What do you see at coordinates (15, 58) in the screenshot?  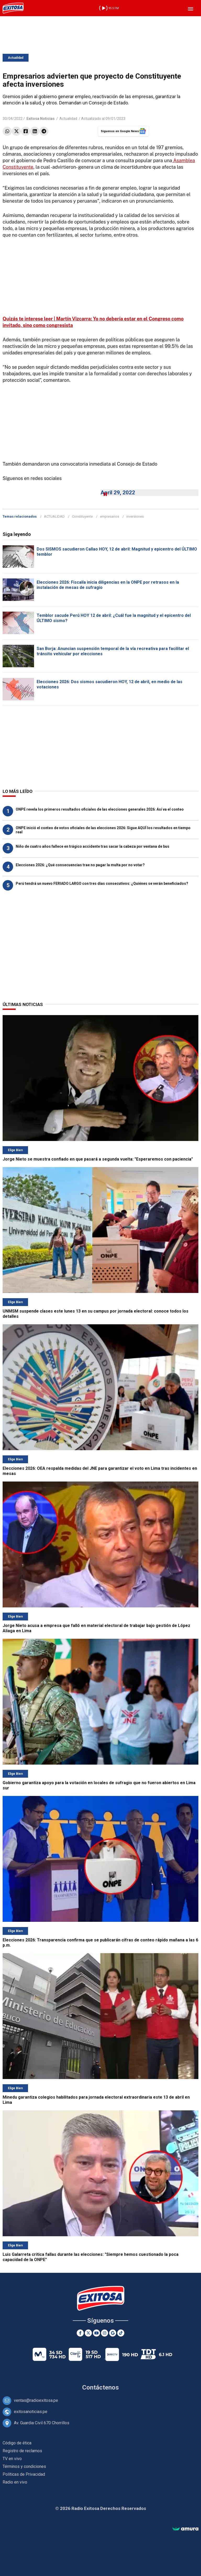 I see `Actualidad` at bounding box center [15, 58].